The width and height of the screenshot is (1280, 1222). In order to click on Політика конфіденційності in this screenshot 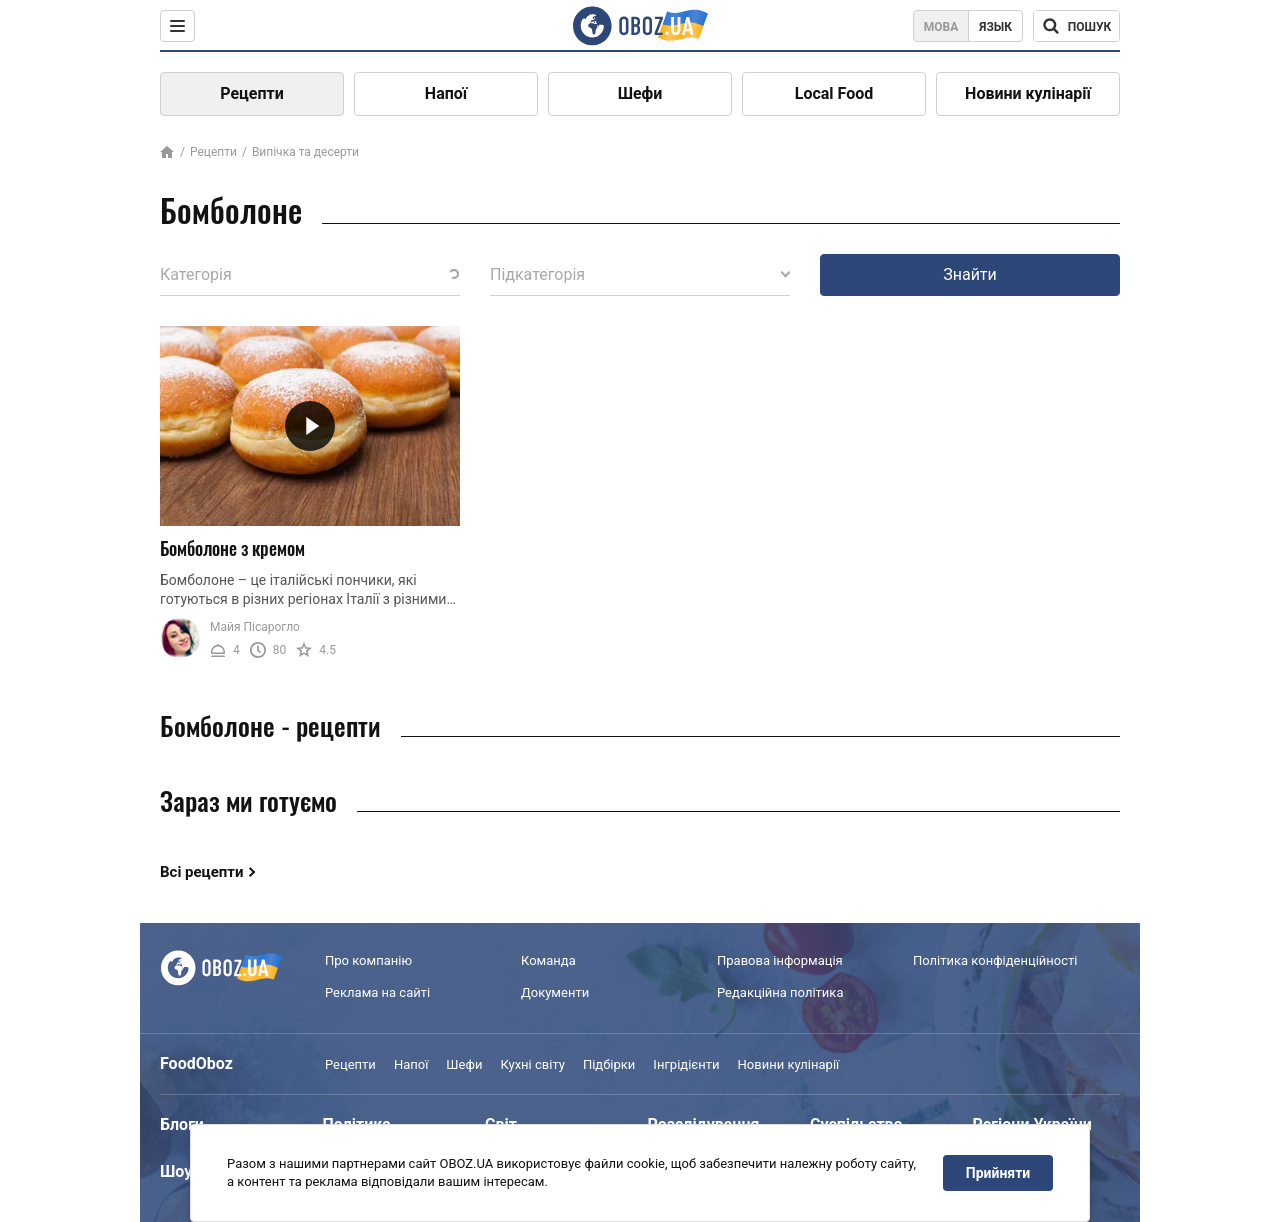, I will do `click(995, 960)`.